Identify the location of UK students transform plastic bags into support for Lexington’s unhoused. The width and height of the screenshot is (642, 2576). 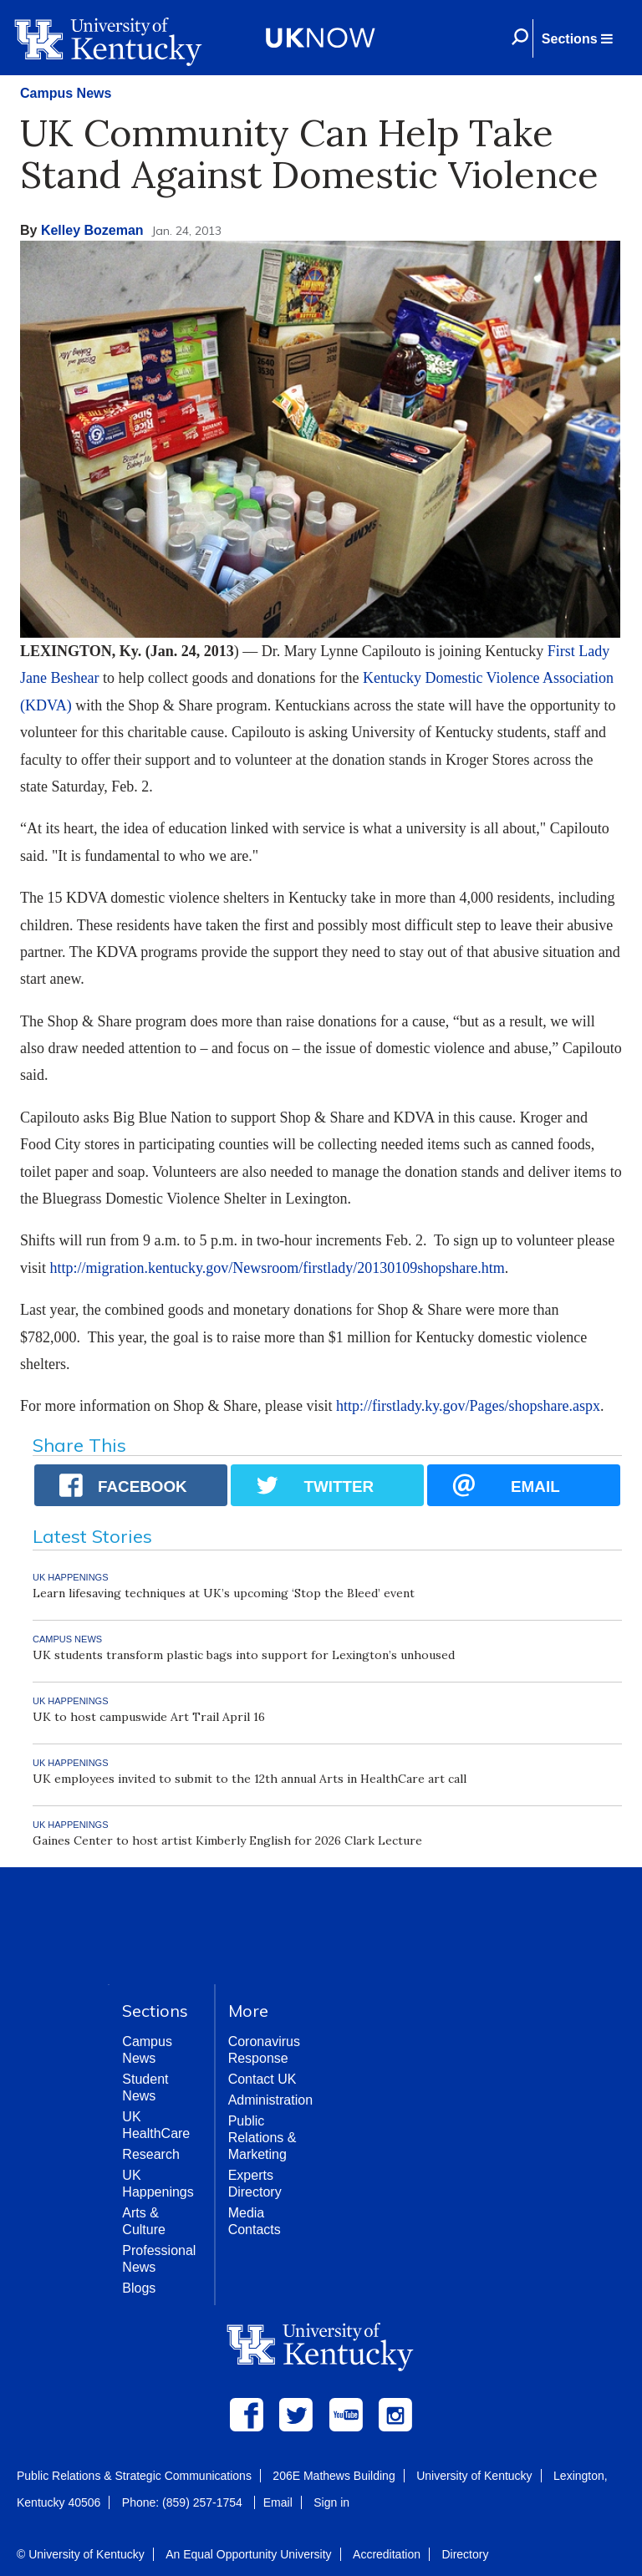
(244, 1654).